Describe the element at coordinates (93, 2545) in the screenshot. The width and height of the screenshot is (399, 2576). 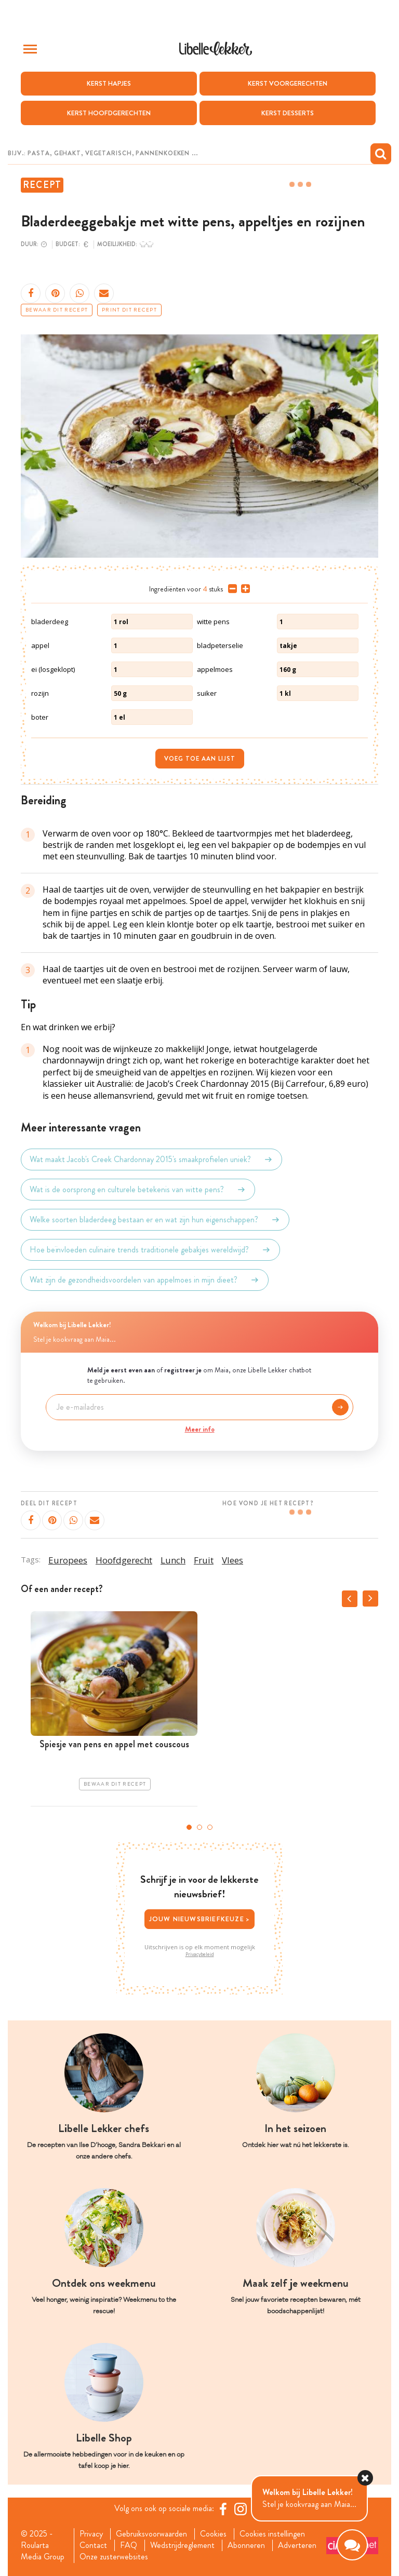
I see `Contact` at that location.